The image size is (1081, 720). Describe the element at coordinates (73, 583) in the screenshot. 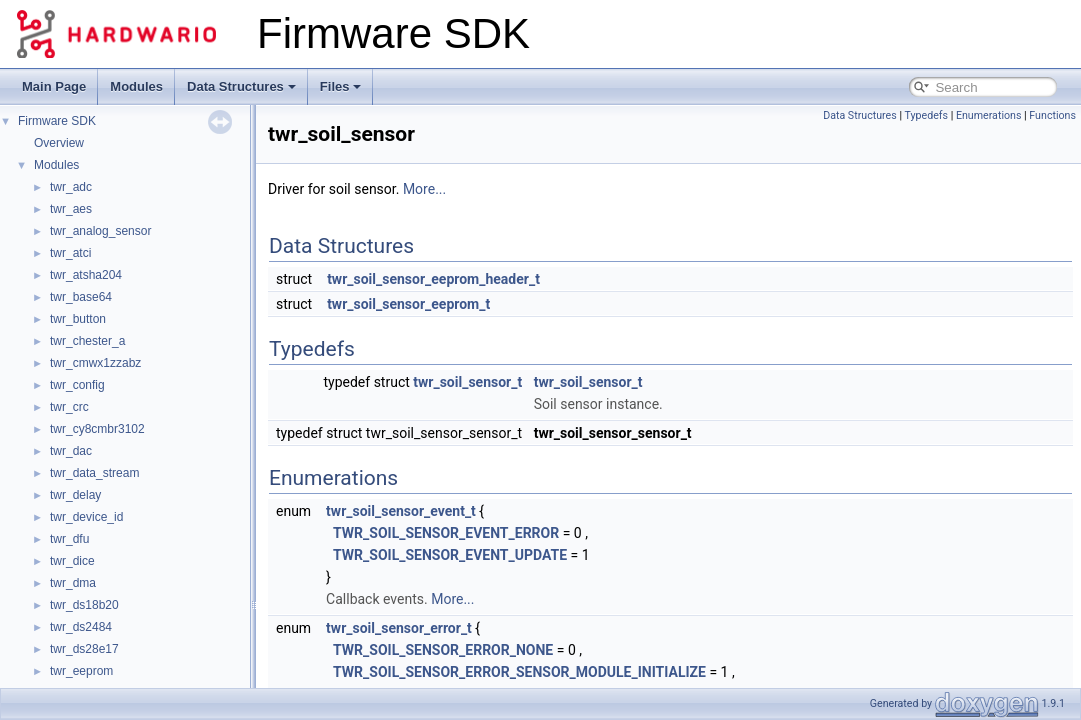

I see `twr_dma` at that location.